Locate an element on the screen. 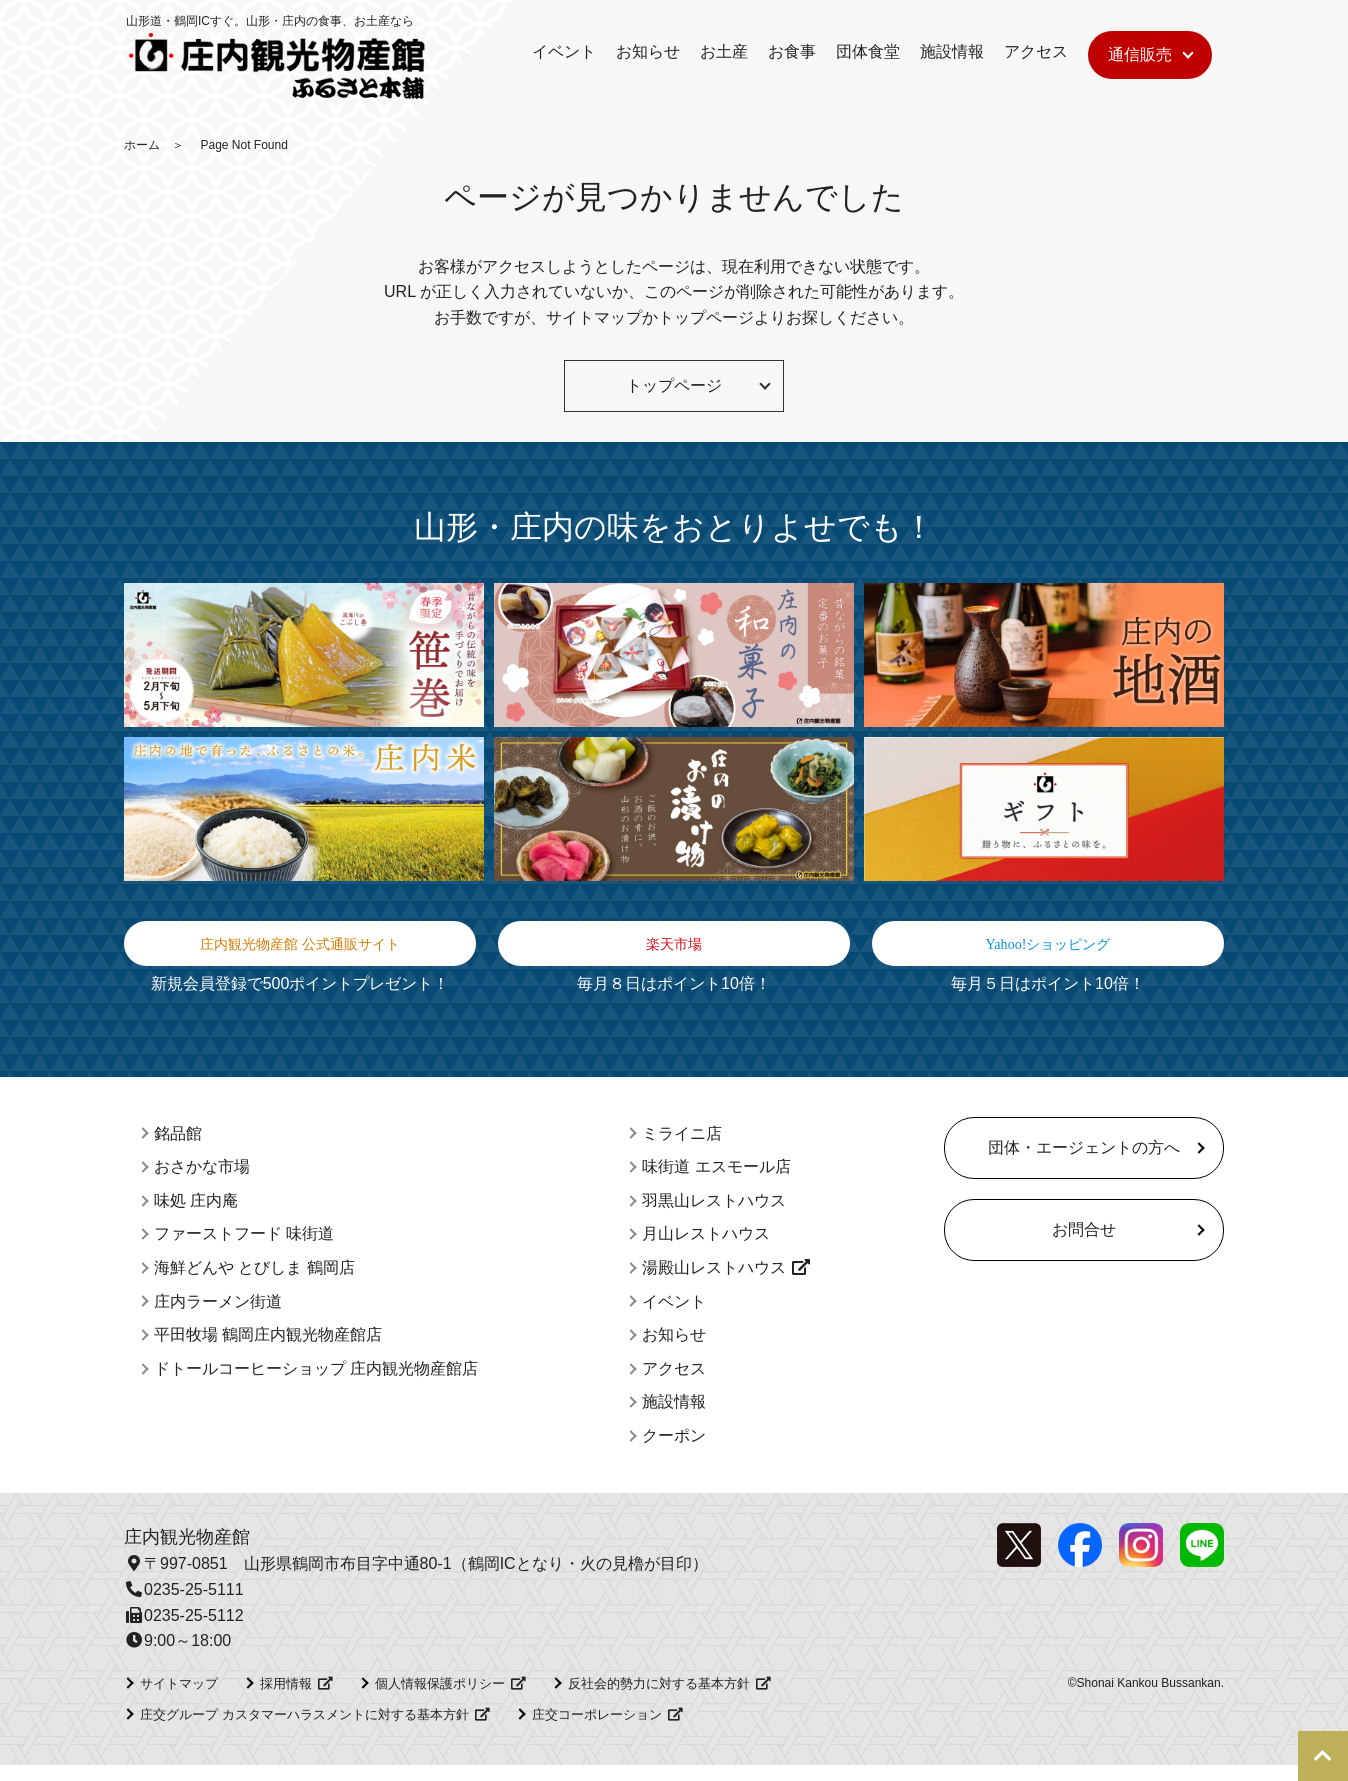 Image resolution: width=1348 pixels, height=1781 pixels. 個人情報保護ポリシー is located at coordinates (440, 1698).